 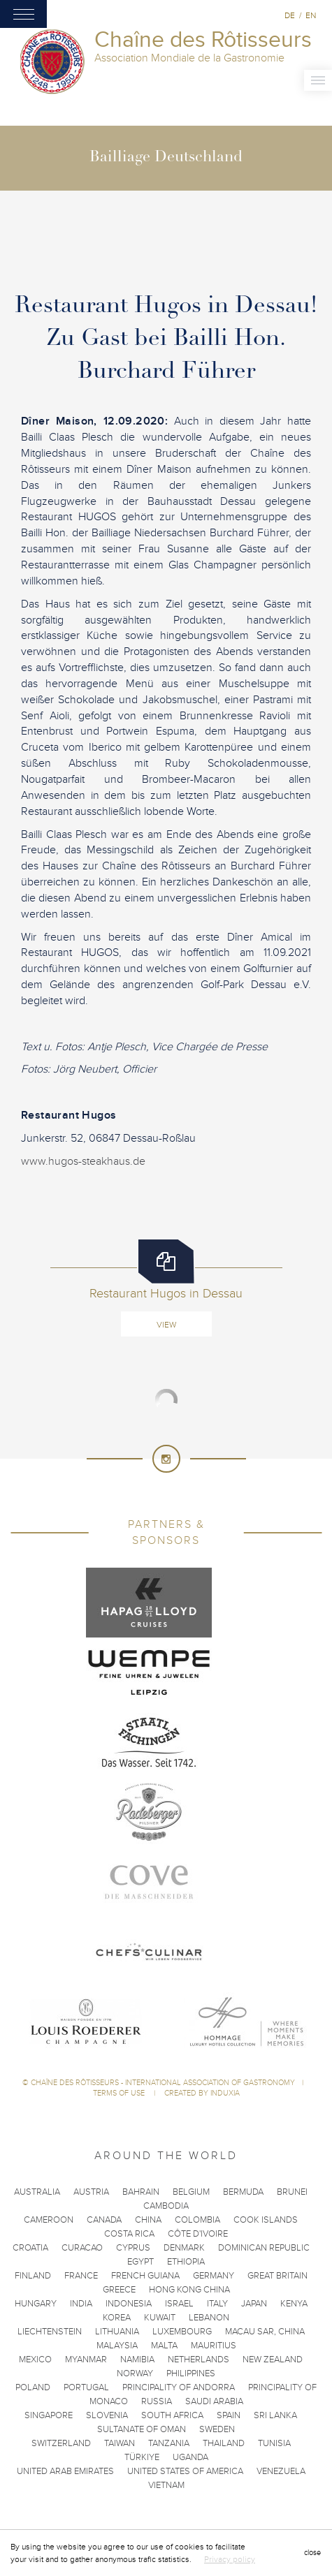 I want to click on Sweden, so click(x=217, y=2429).